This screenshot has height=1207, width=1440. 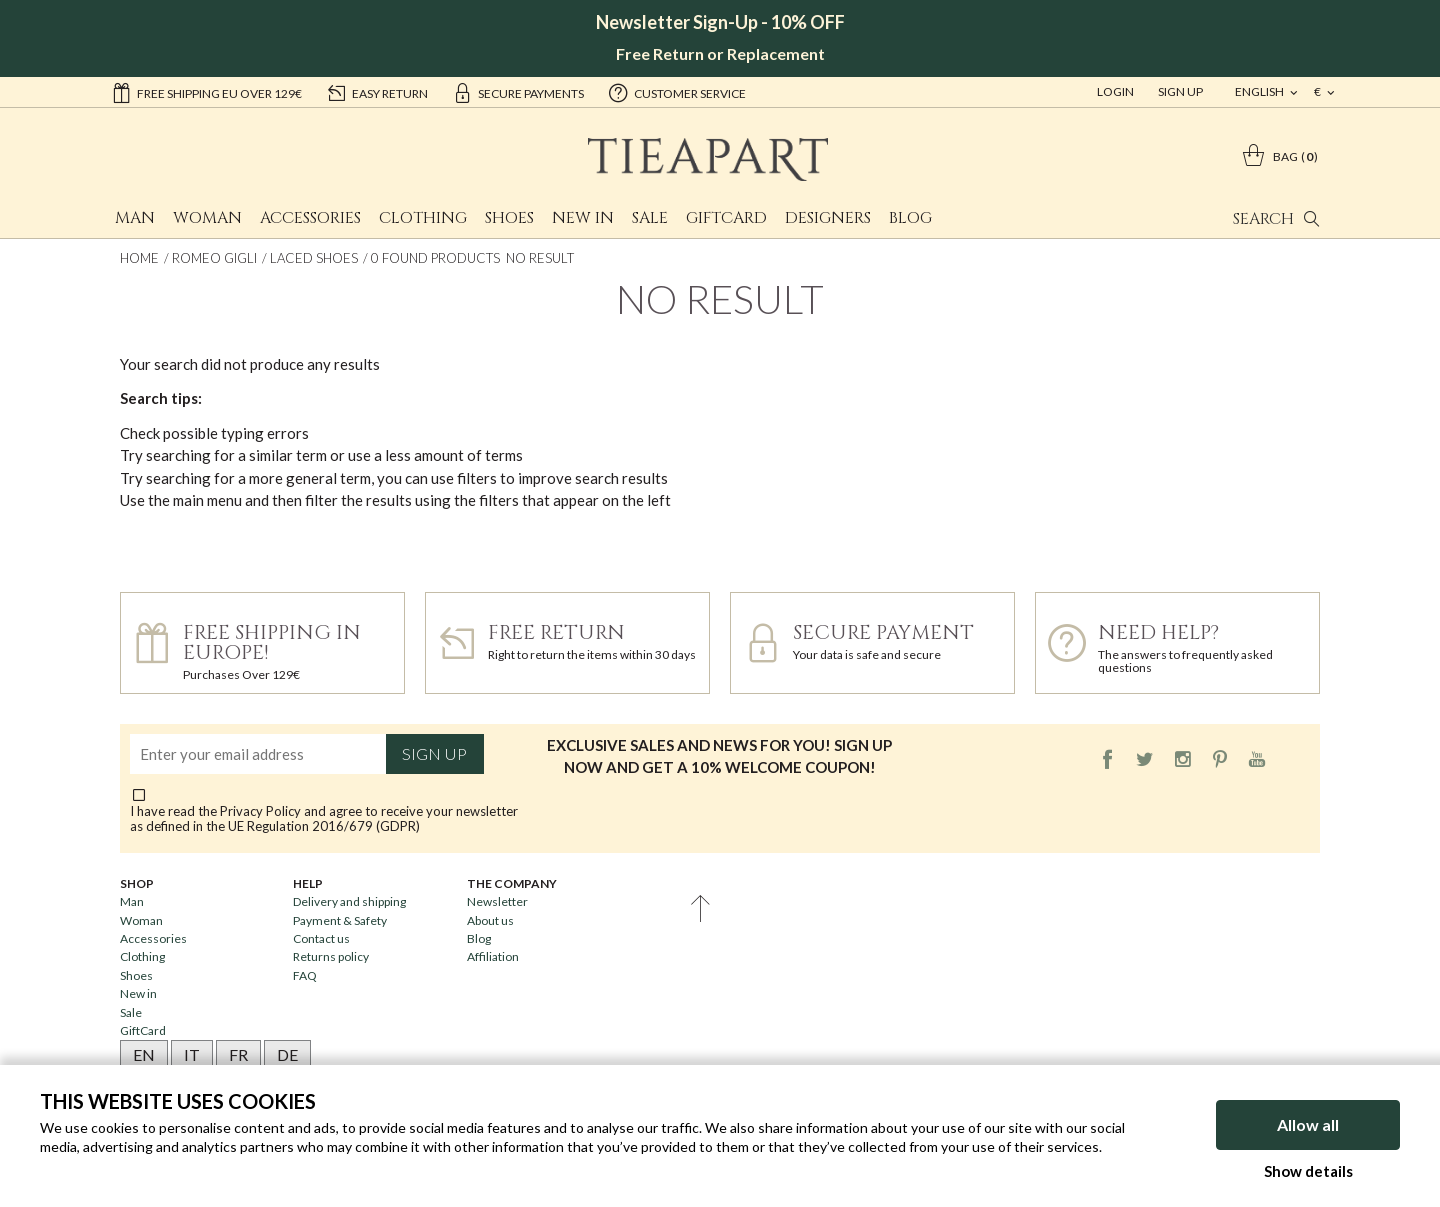 I want to click on Newsletter, so click(x=497, y=901).